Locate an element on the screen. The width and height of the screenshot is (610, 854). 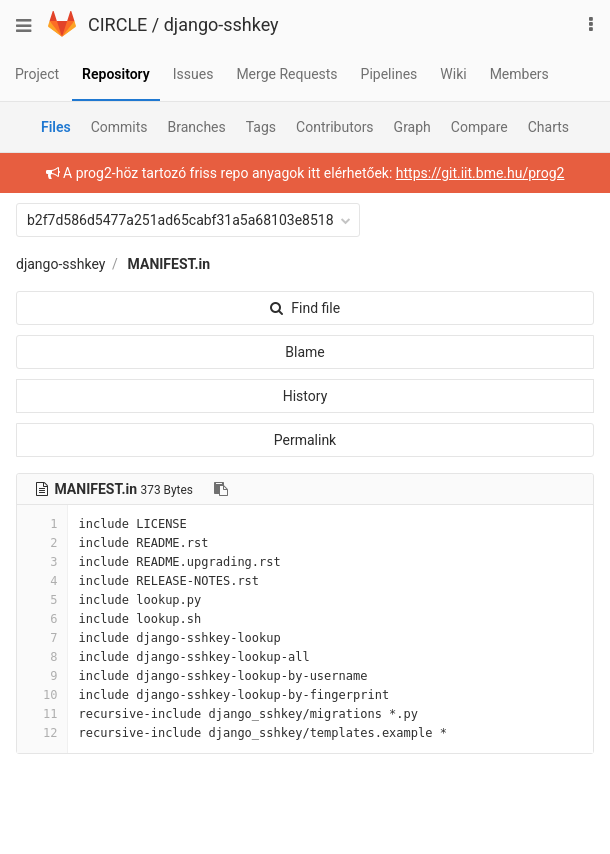
Contributors is located at coordinates (335, 127).